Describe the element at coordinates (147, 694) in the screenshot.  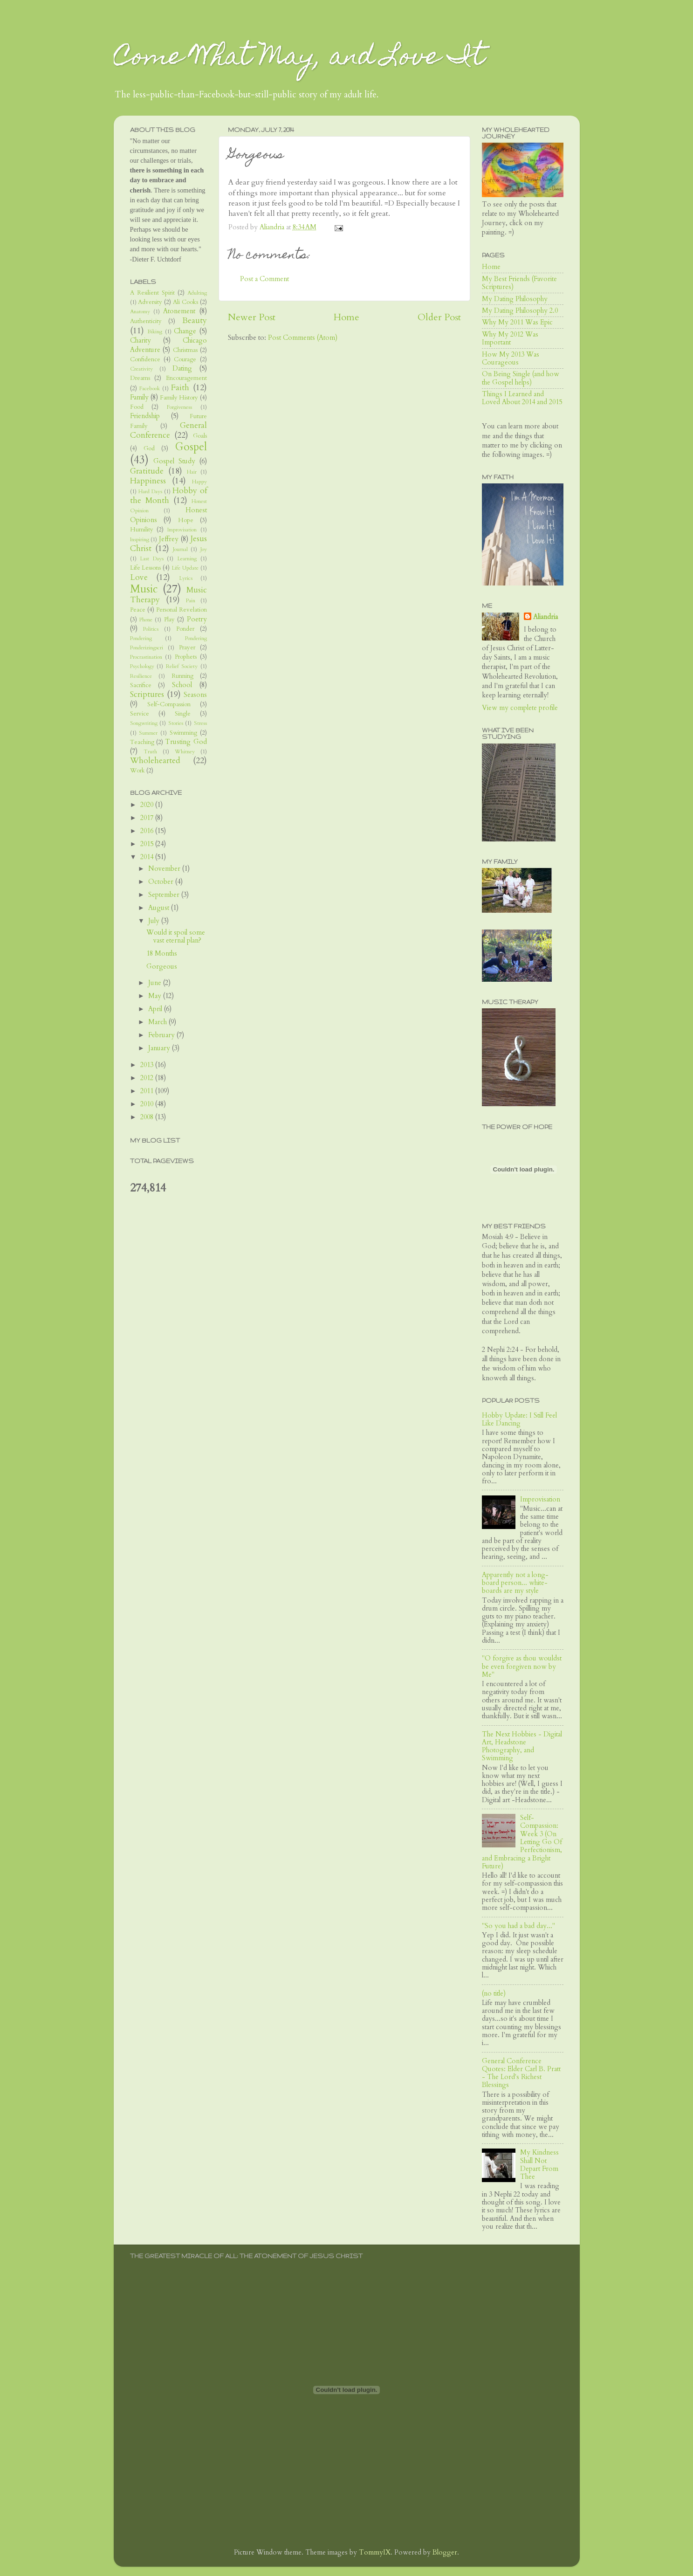
I see `Scriptures` at that location.